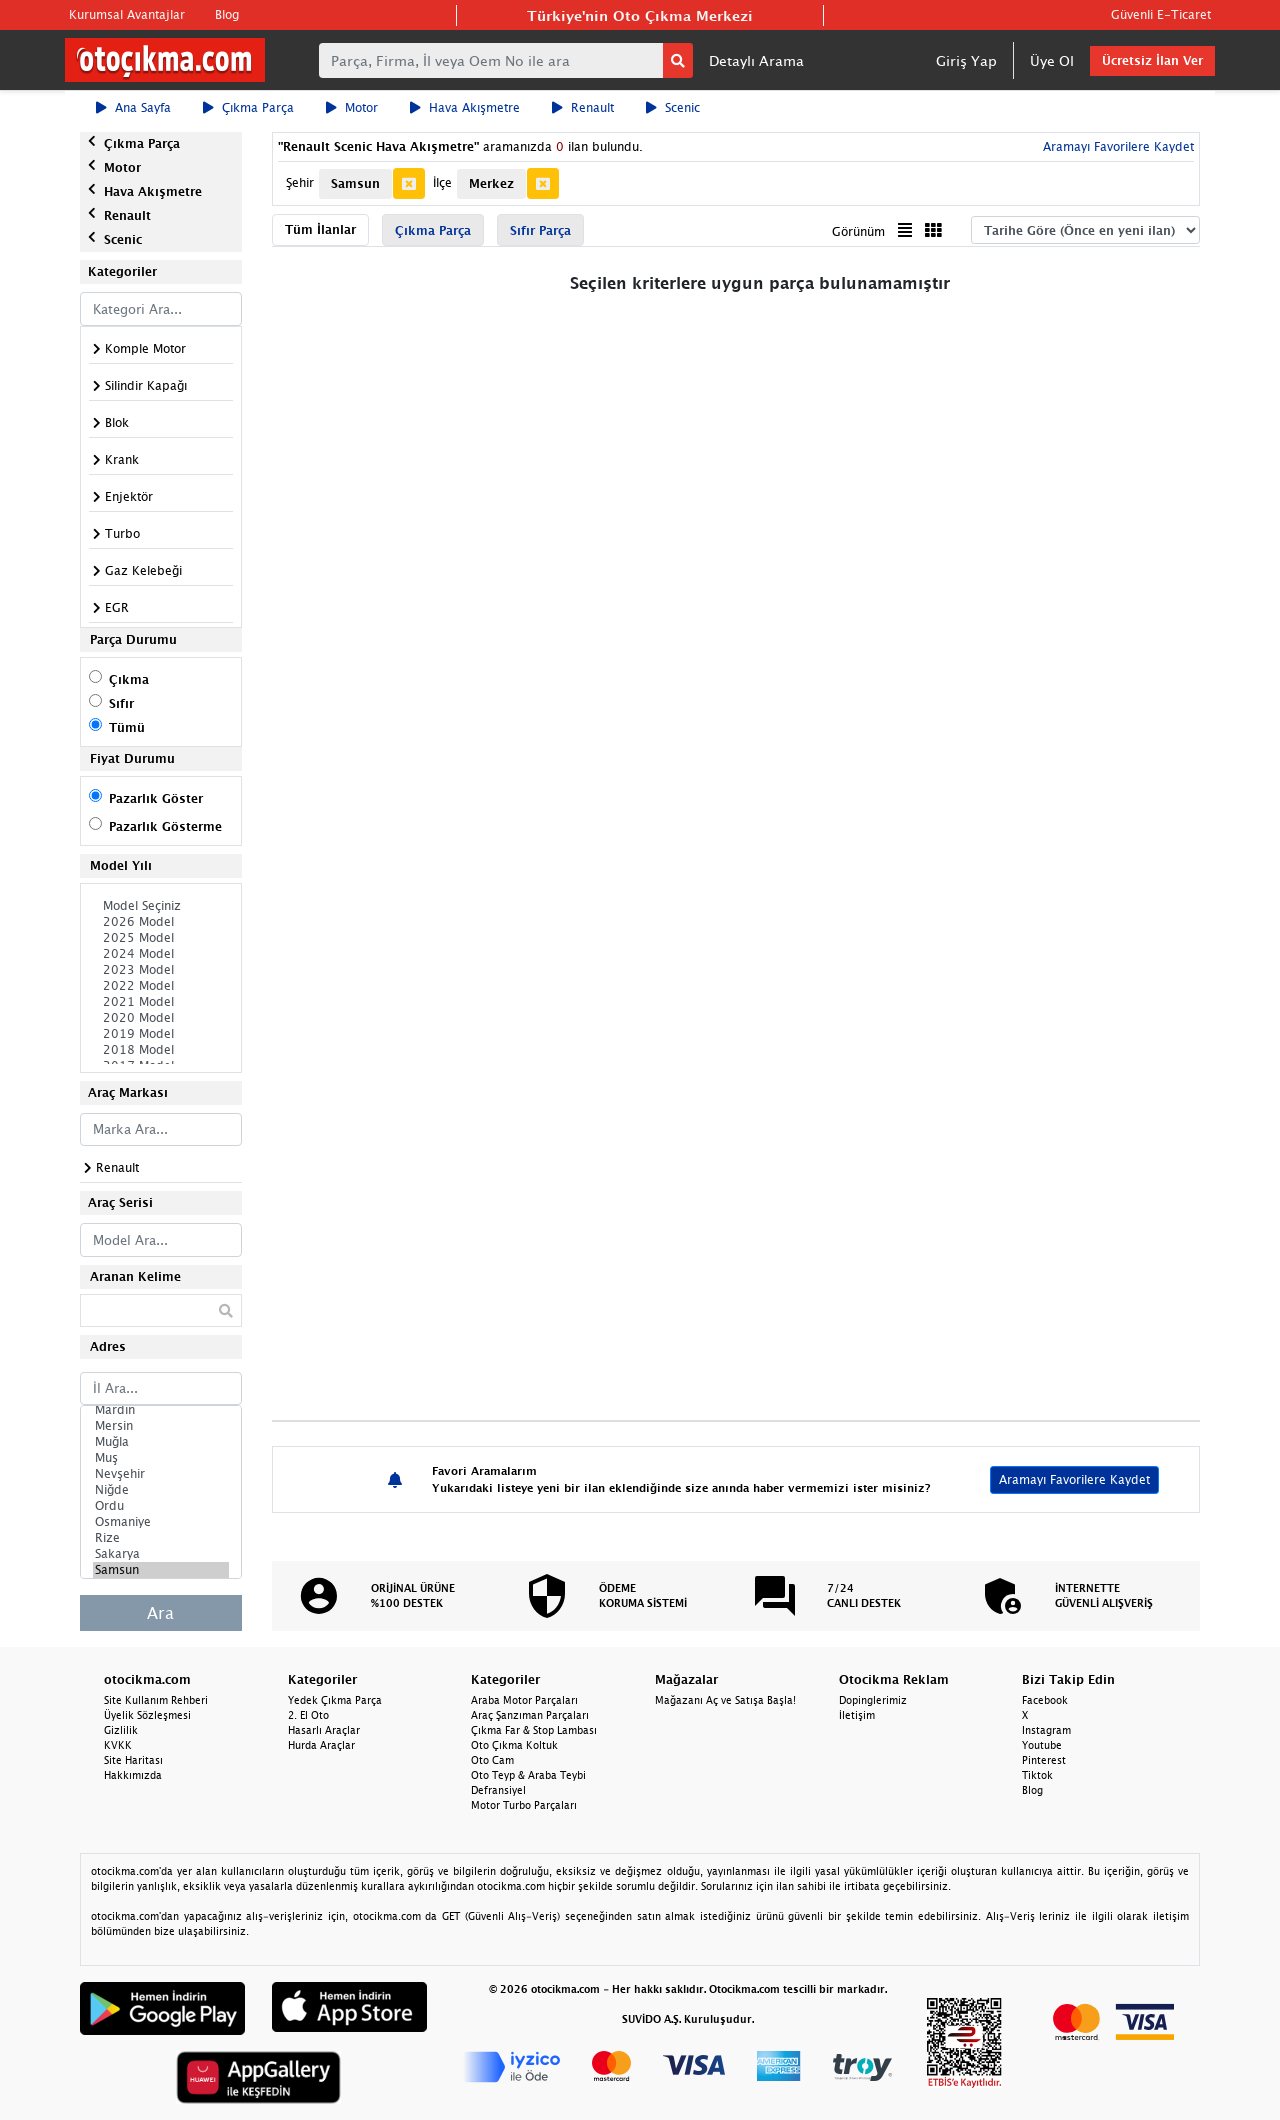 This screenshot has height=2120, width=1280. I want to click on Muğla, so click(161, 1442).